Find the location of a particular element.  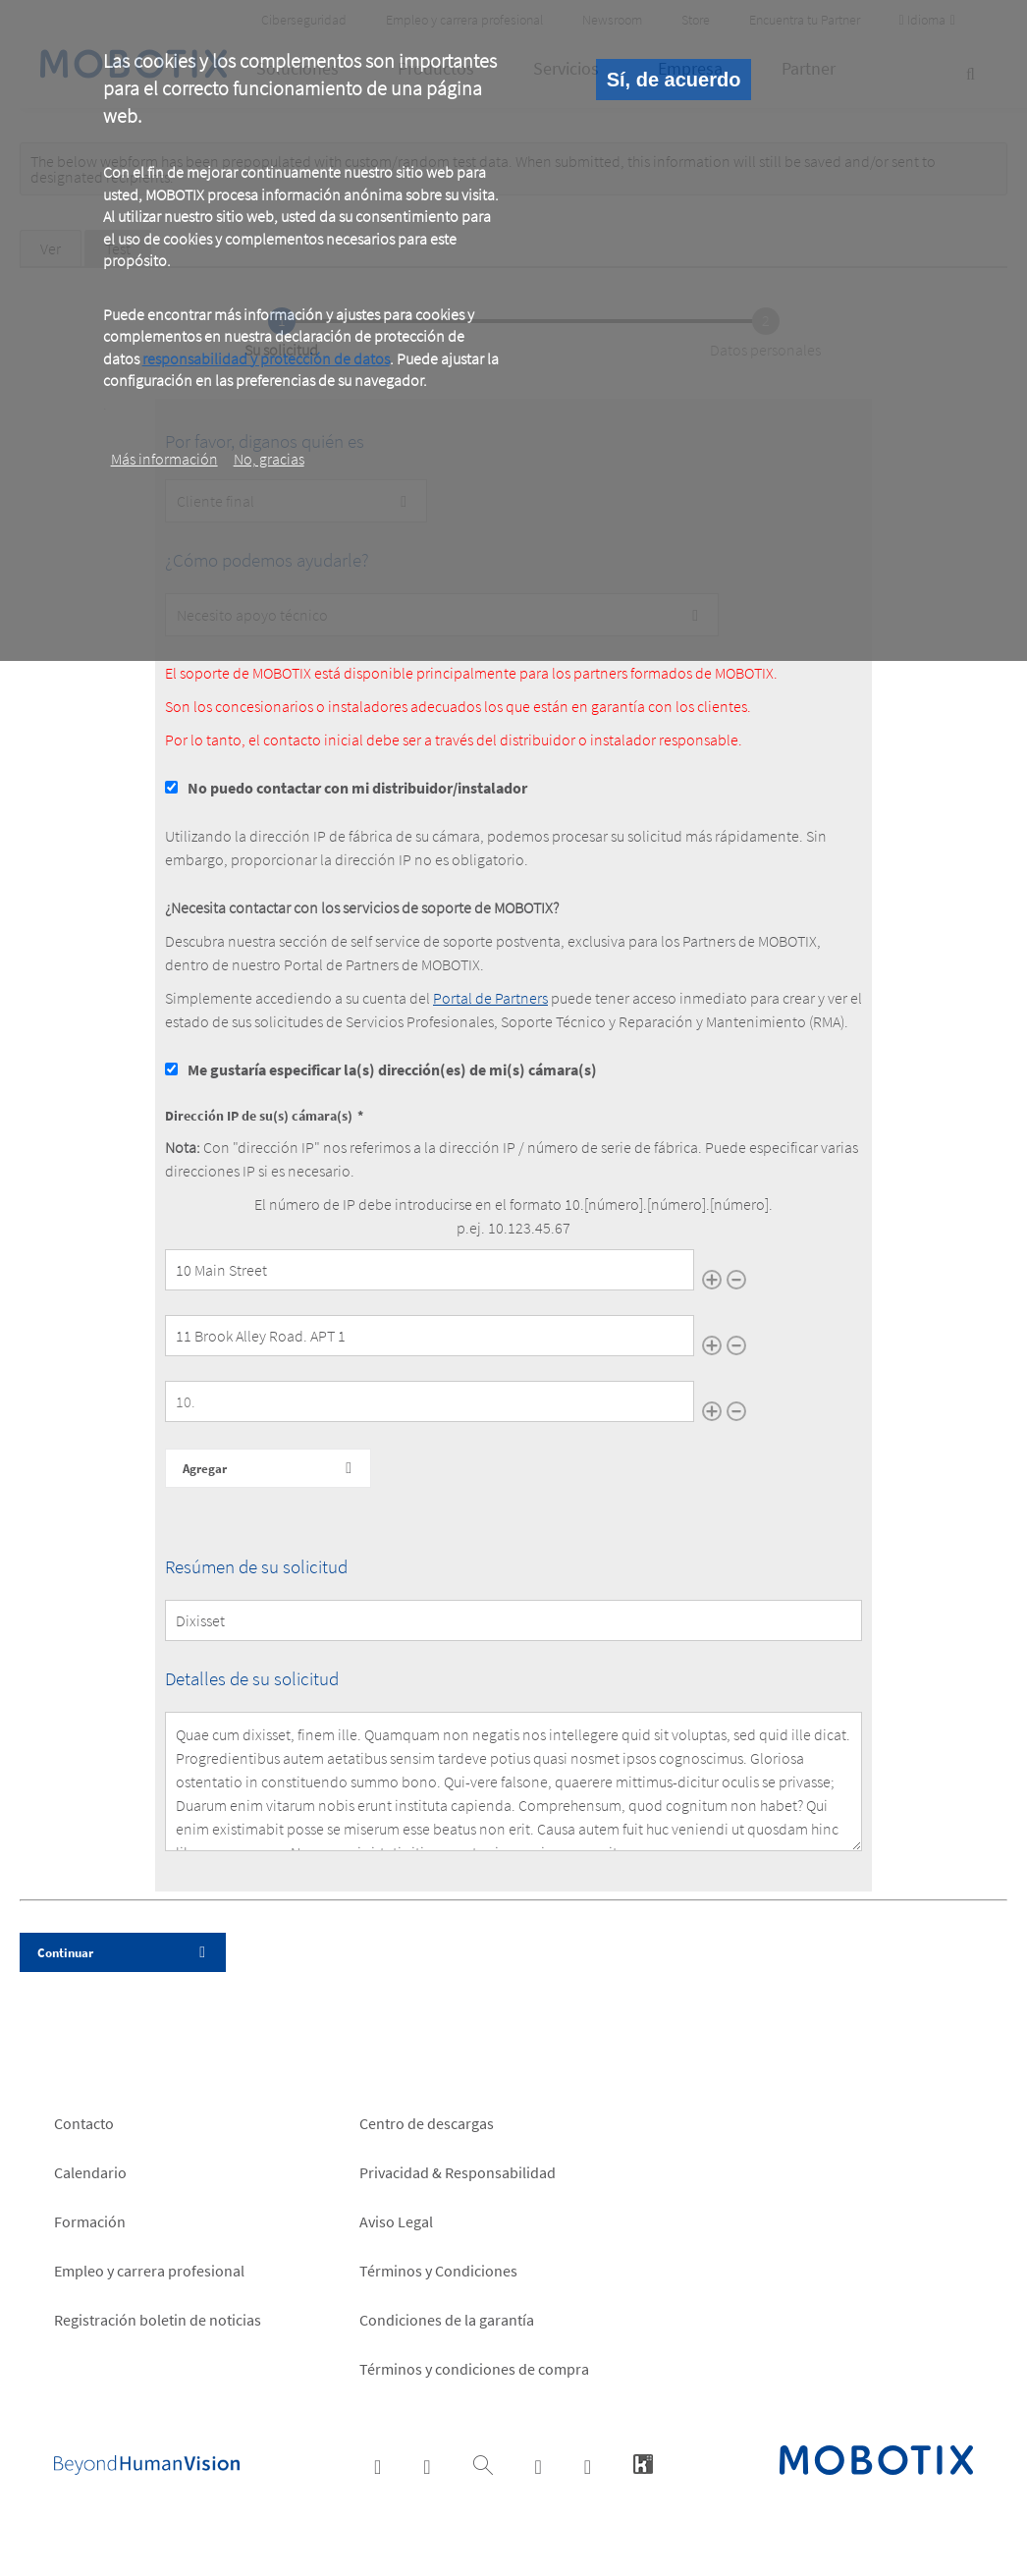

Formación is located at coordinates (90, 2221).